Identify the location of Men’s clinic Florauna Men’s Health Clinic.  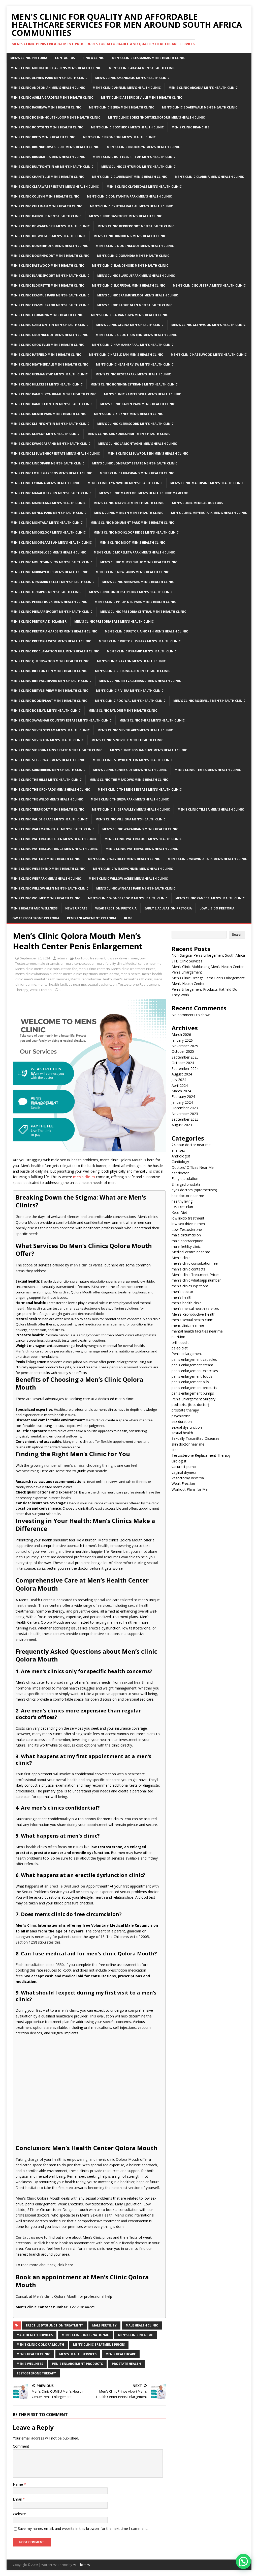
(47, 315).